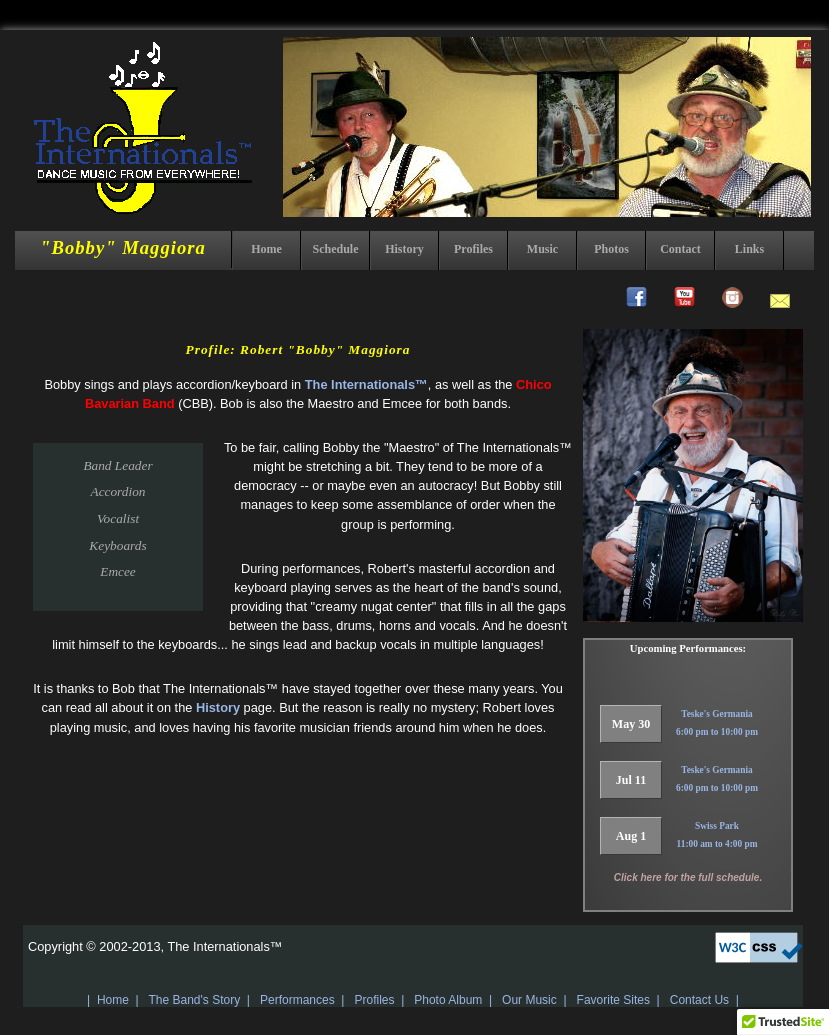  What do you see at coordinates (613, 1000) in the screenshot?
I see `Favorite Sites` at bounding box center [613, 1000].